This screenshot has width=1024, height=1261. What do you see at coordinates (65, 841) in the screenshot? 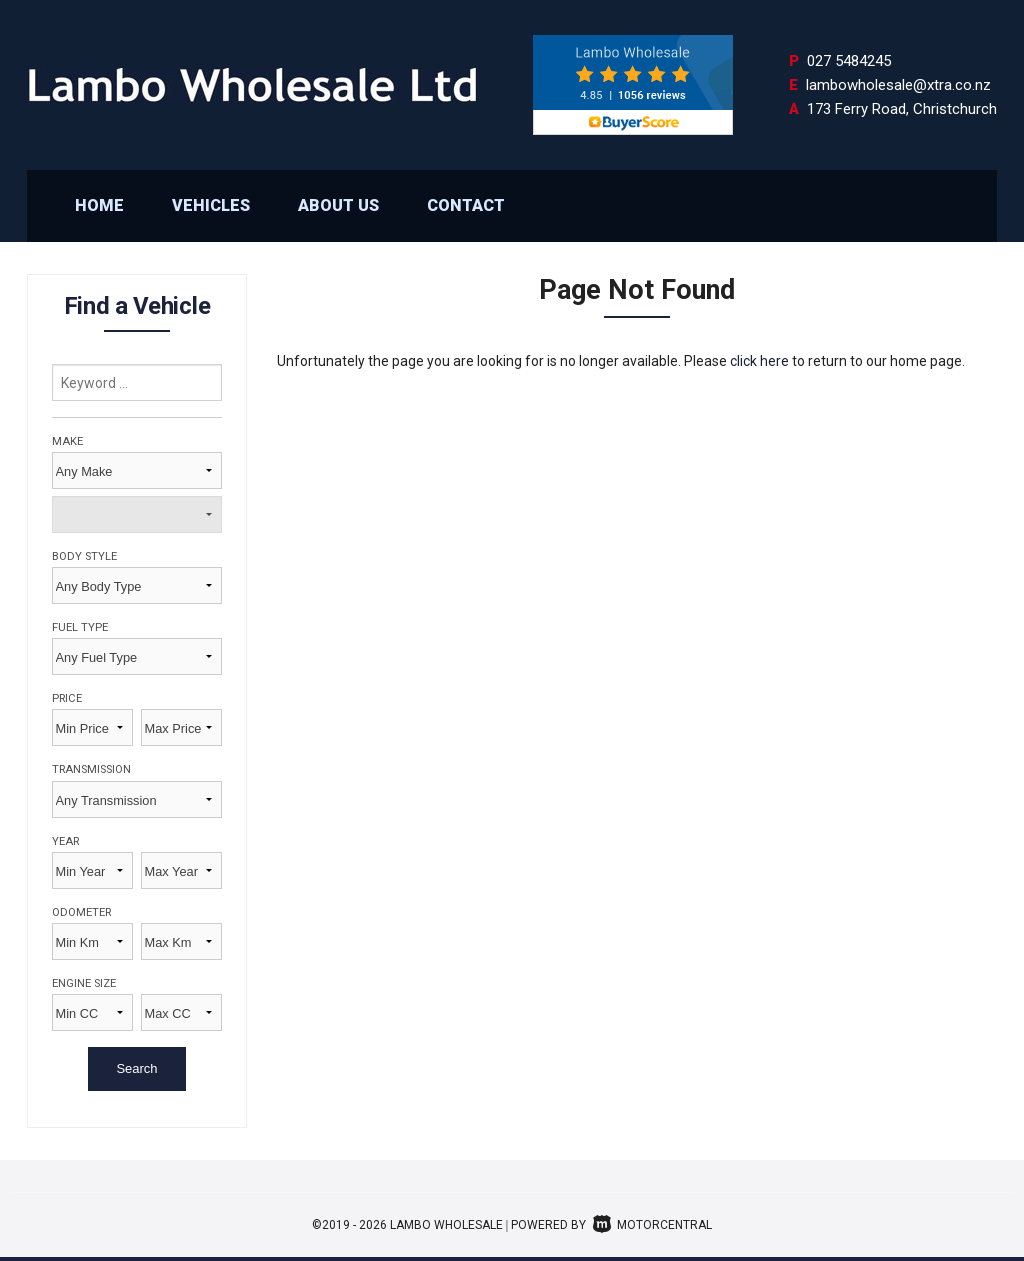
I see `Year` at bounding box center [65, 841].